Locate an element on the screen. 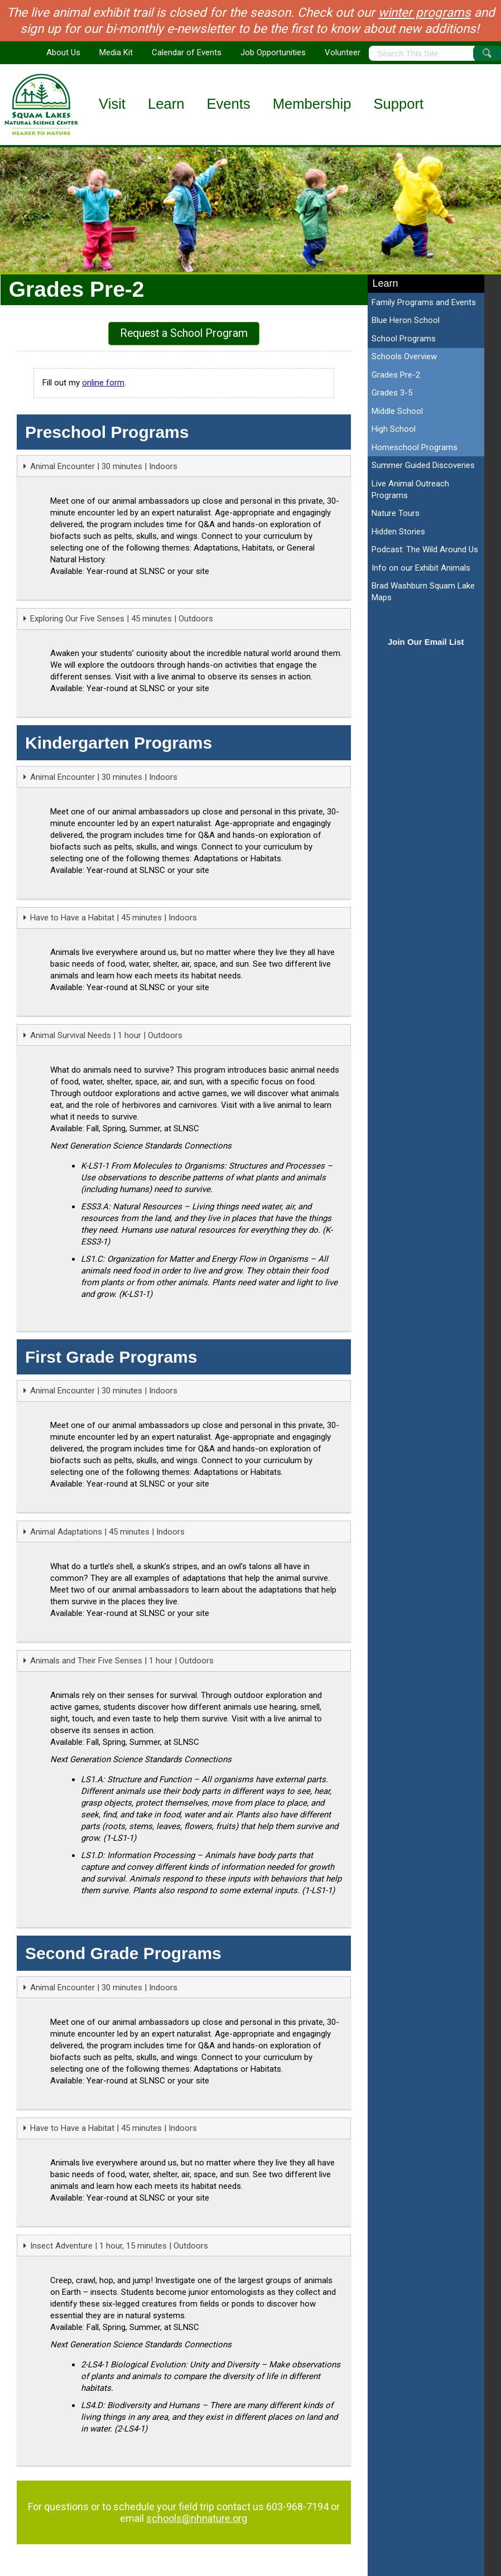  Request a School Program is located at coordinates (184, 333).